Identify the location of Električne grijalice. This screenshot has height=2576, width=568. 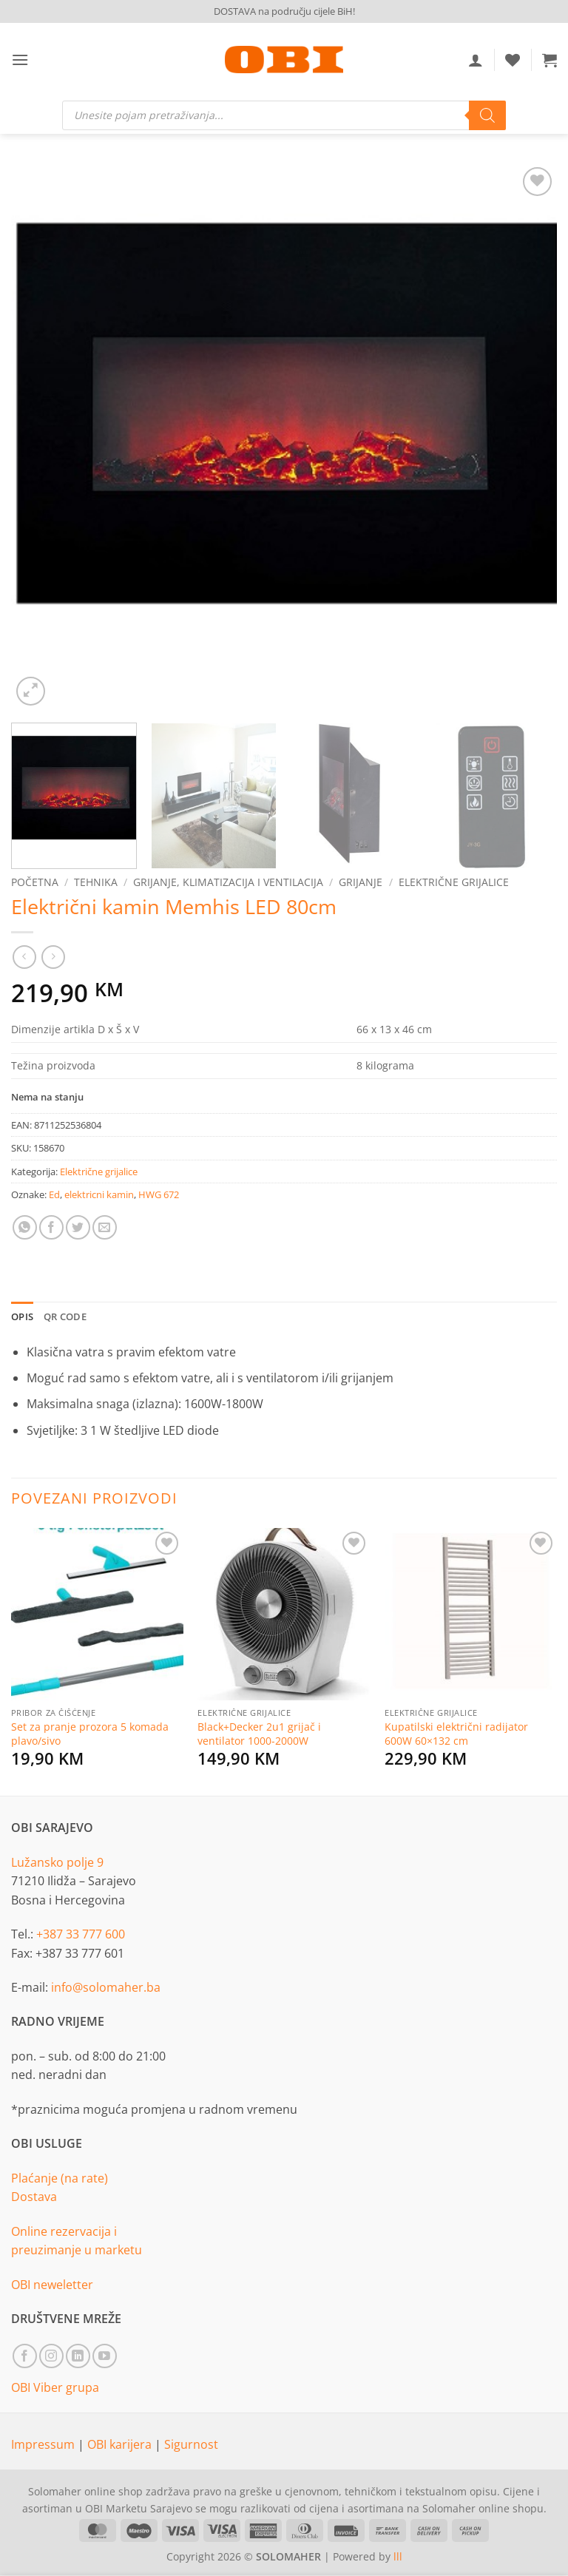
(454, 882).